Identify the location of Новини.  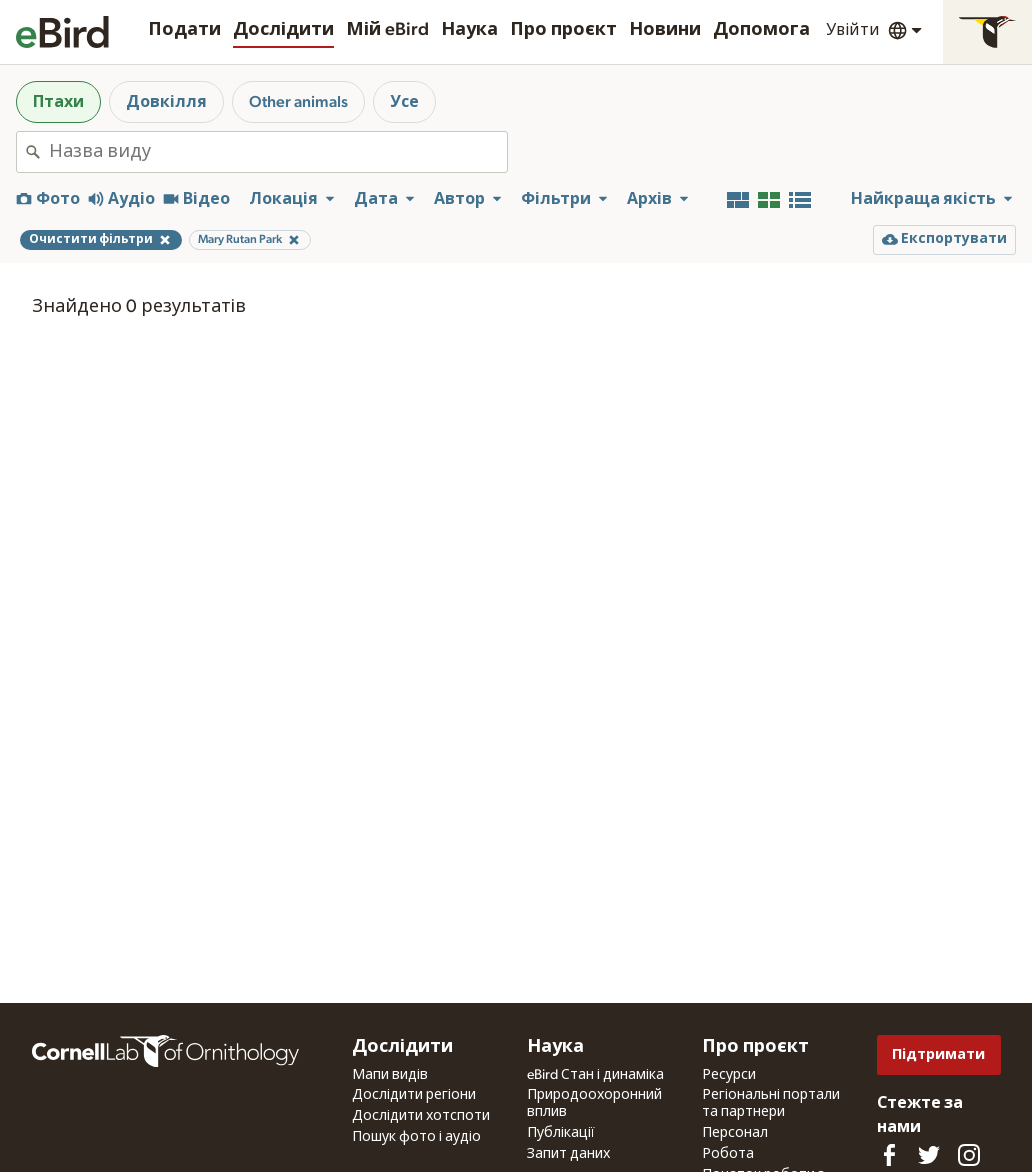
(665, 30).